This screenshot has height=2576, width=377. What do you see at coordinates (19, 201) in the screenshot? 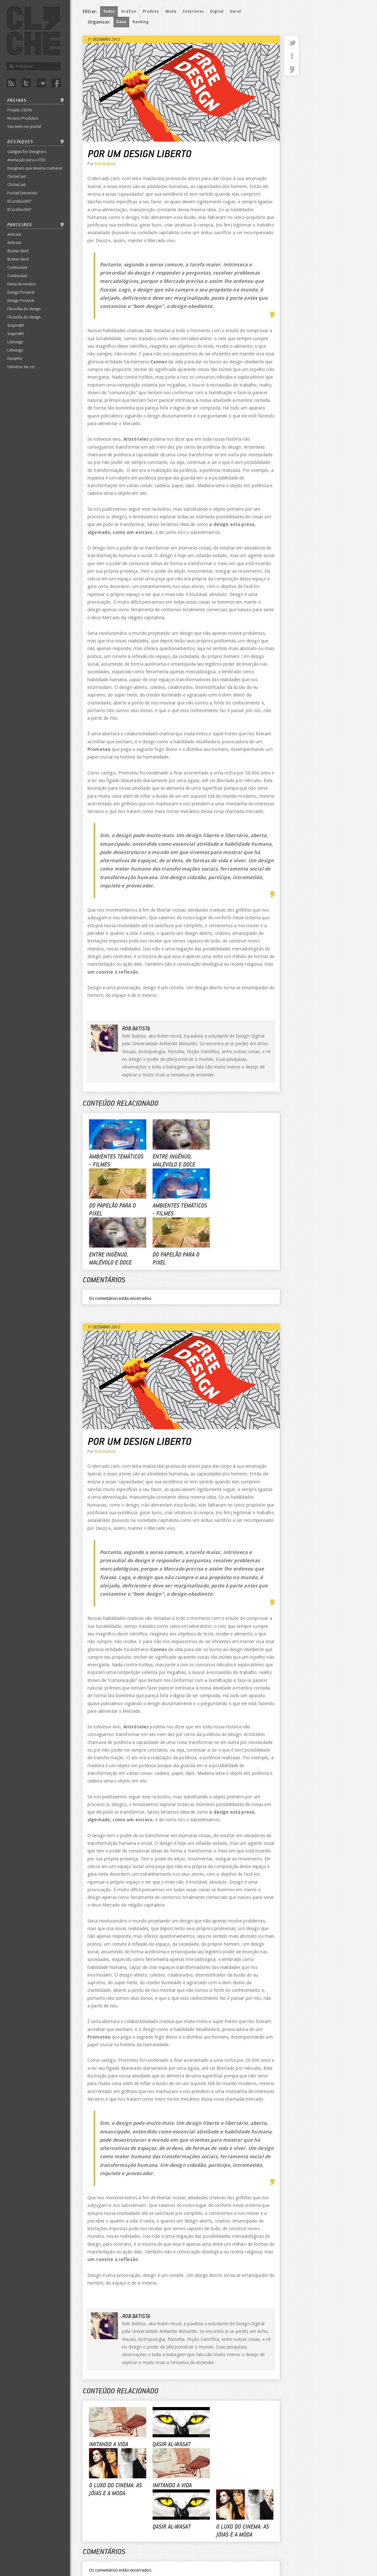
I see `RCuritiba360º` at bounding box center [19, 201].